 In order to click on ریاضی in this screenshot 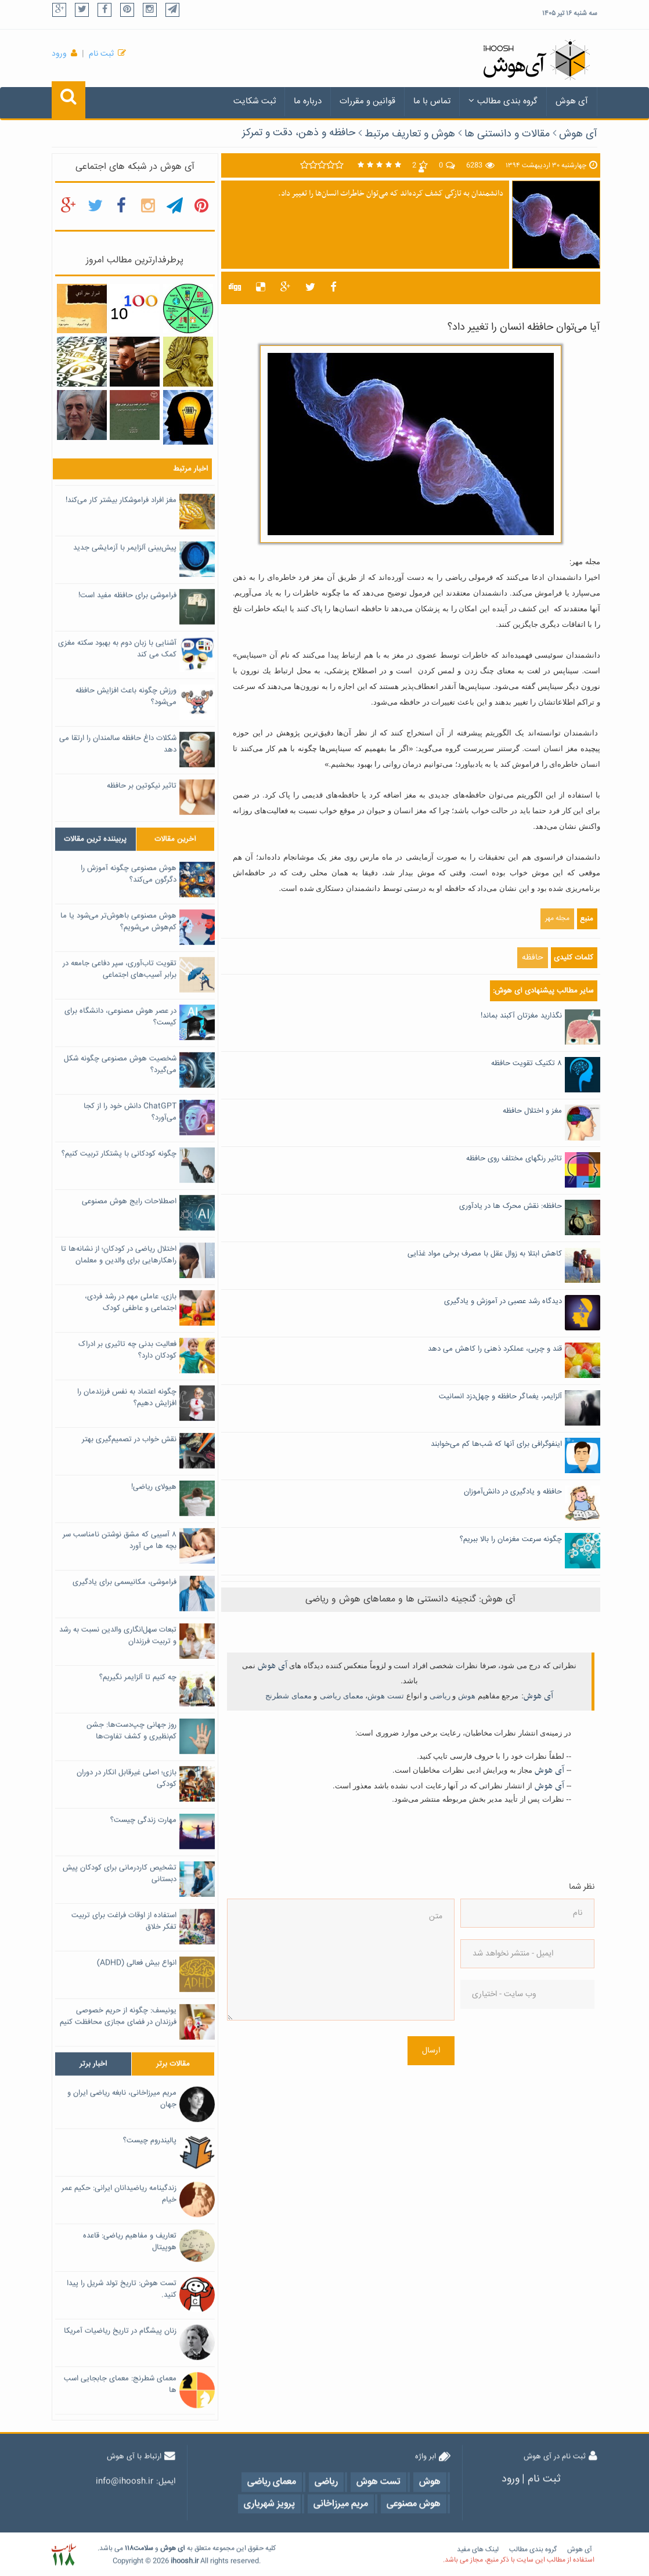, I will do `click(440, 1695)`.